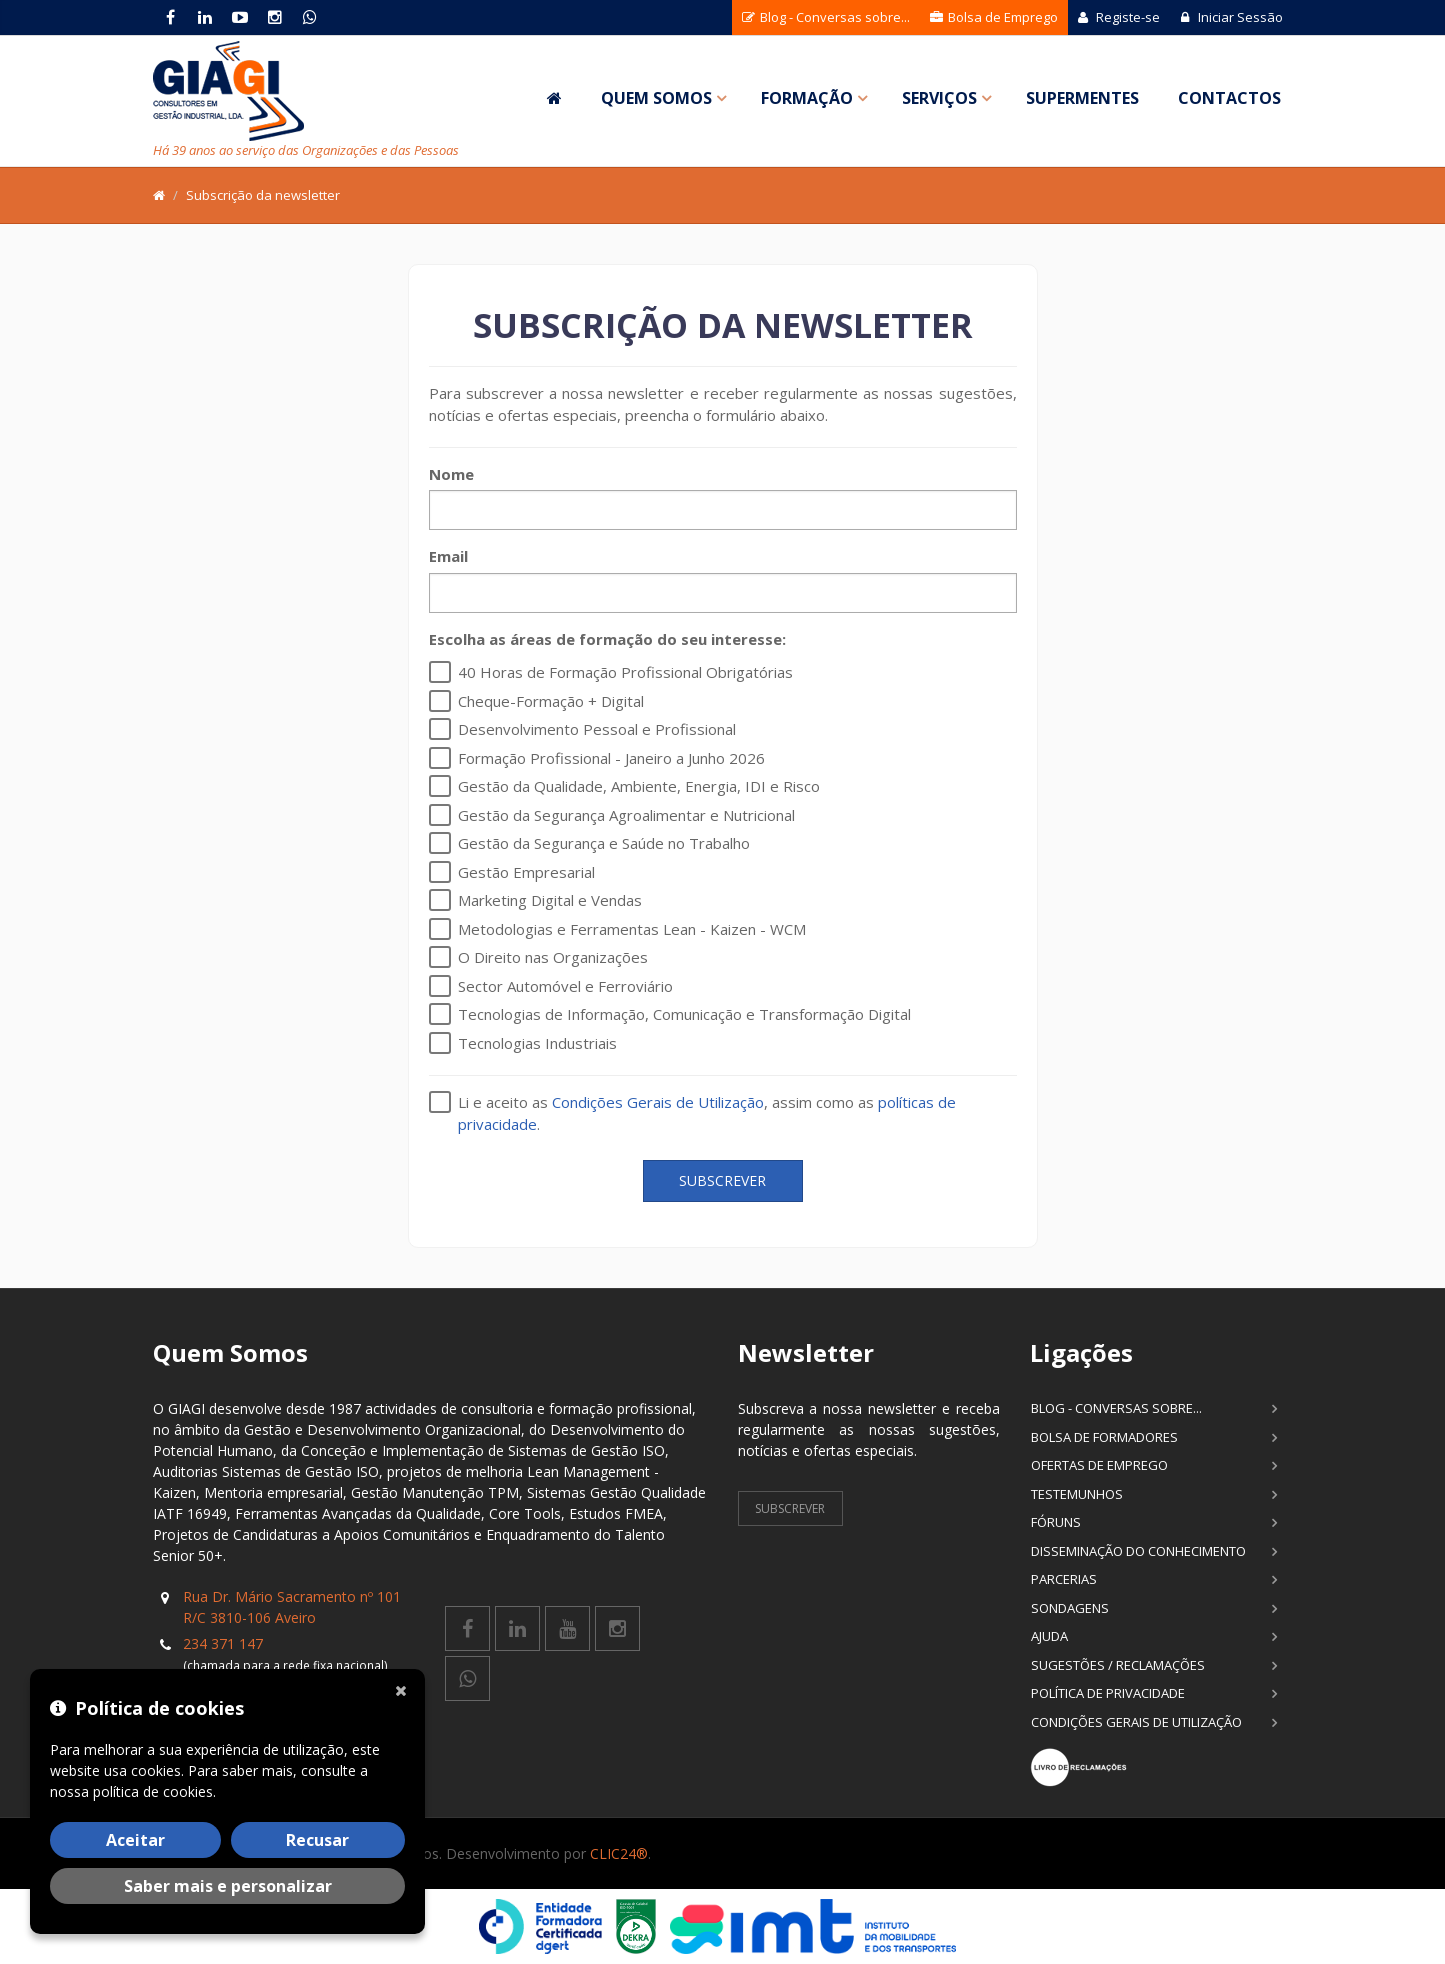  What do you see at coordinates (597, 729) in the screenshot?
I see `Desenvolvimento Pessoal e Profissional` at bounding box center [597, 729].